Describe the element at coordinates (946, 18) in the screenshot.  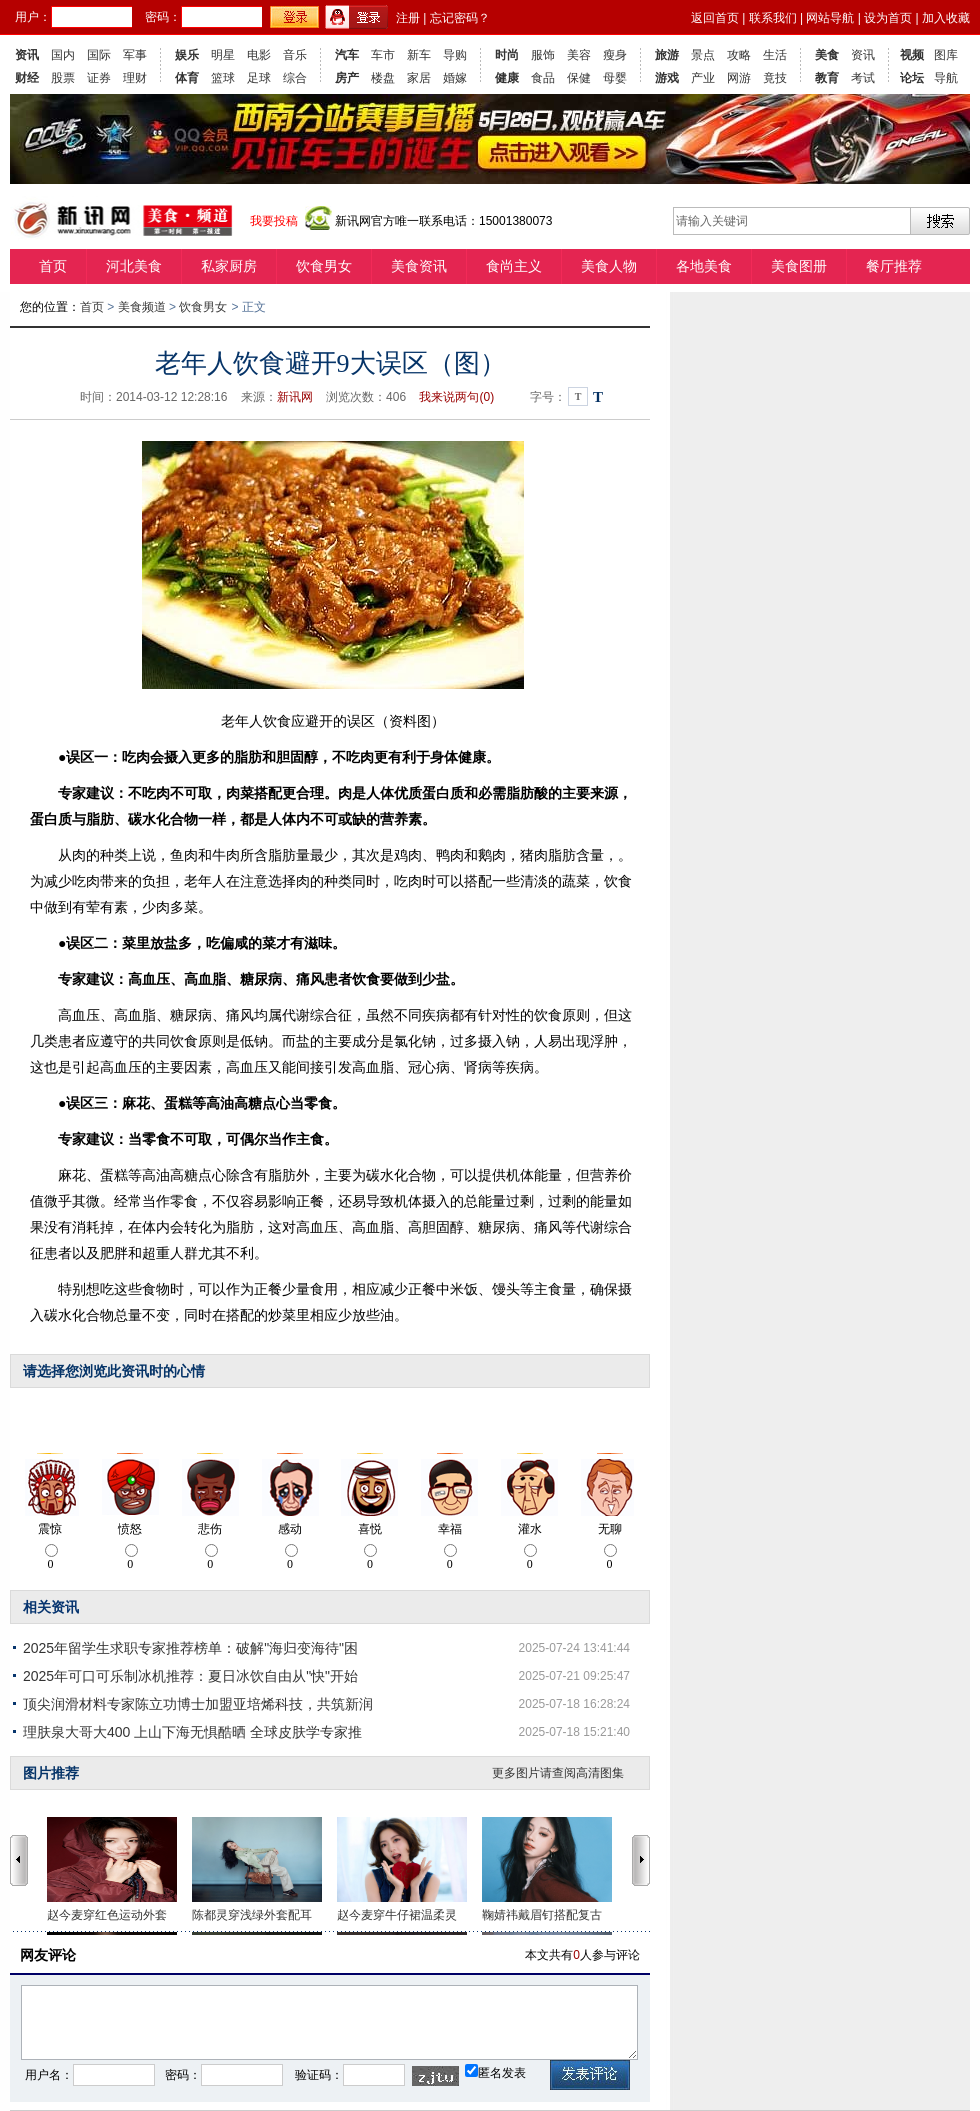
I see `加入收藏` at that location.